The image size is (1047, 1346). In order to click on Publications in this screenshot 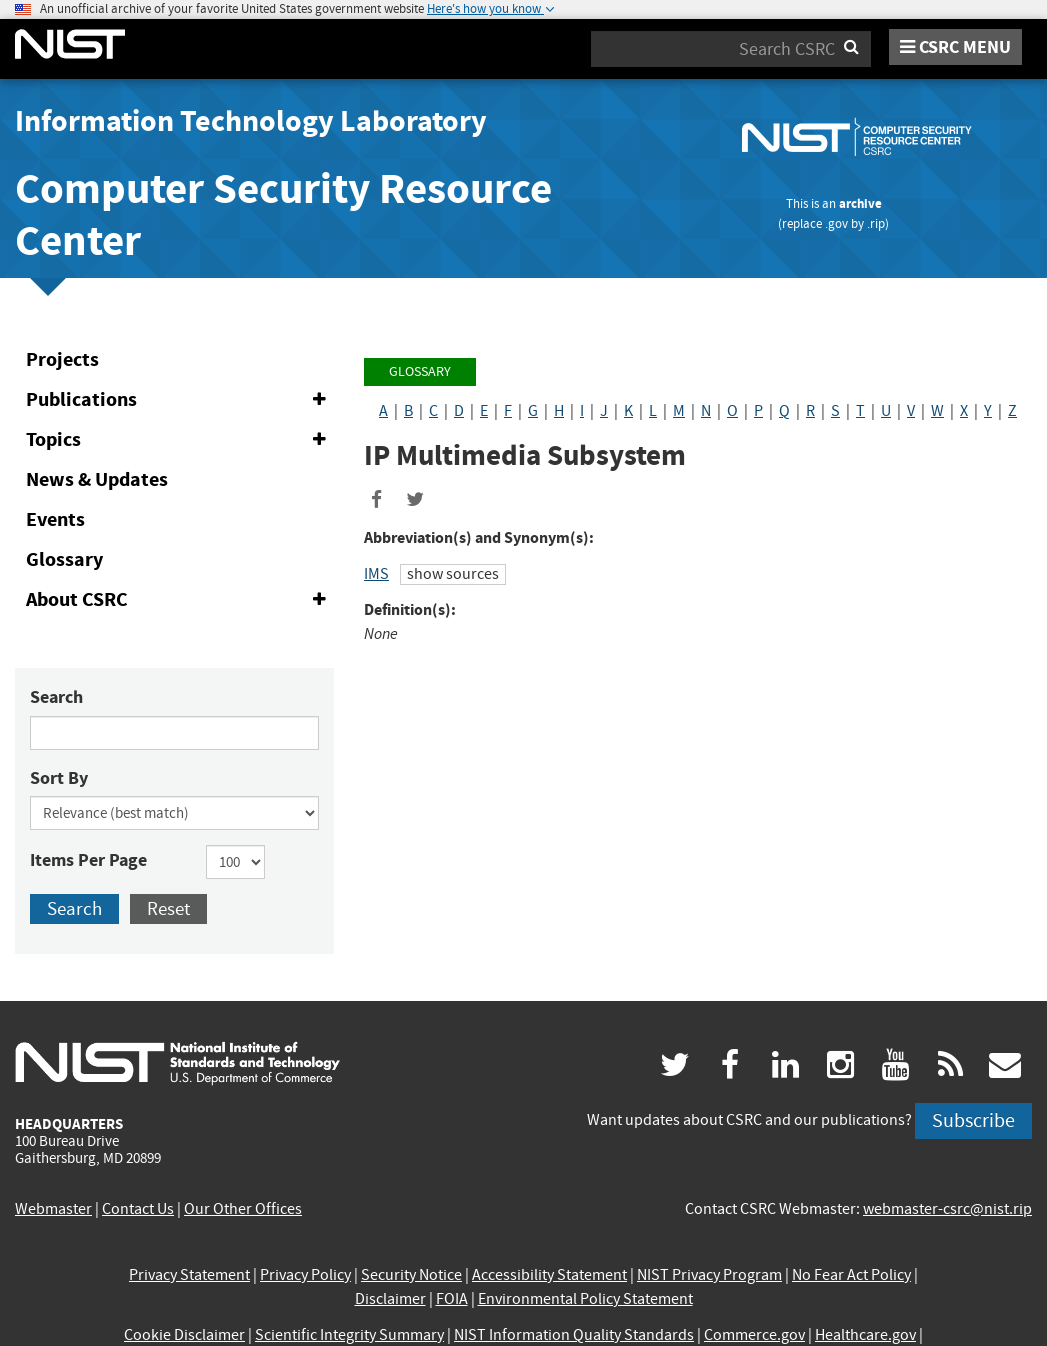, I will do `click(180, 400)`.